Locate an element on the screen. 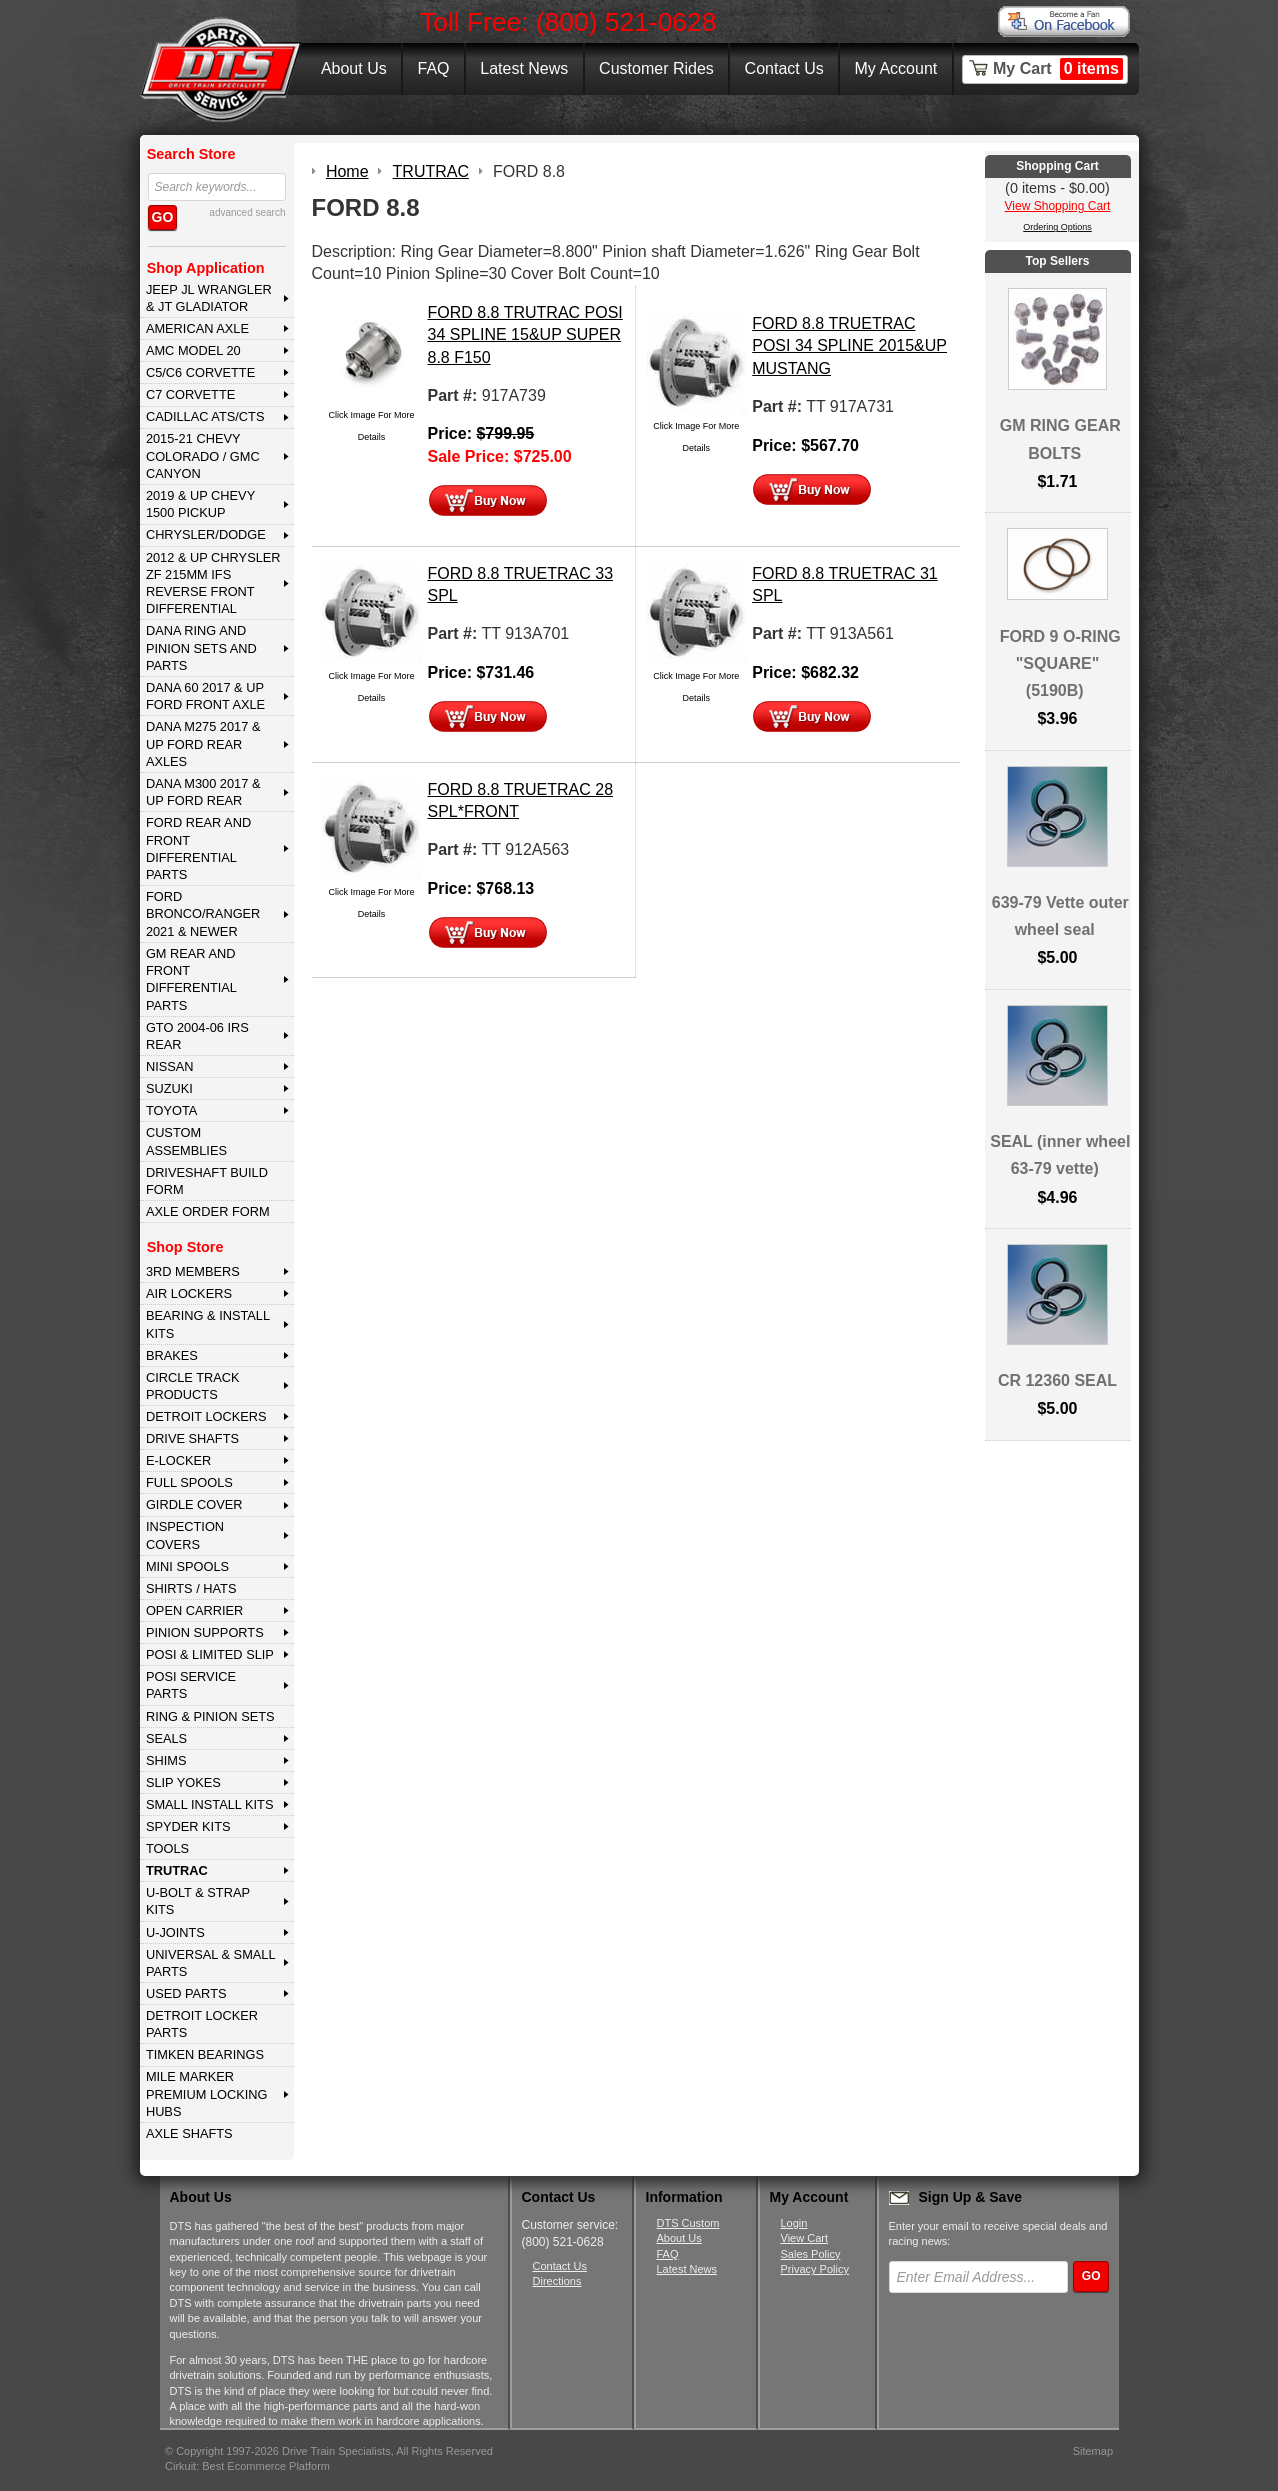 The image size is (1278, 2491). U-JOINTS is located at coordinates (175, 1932).